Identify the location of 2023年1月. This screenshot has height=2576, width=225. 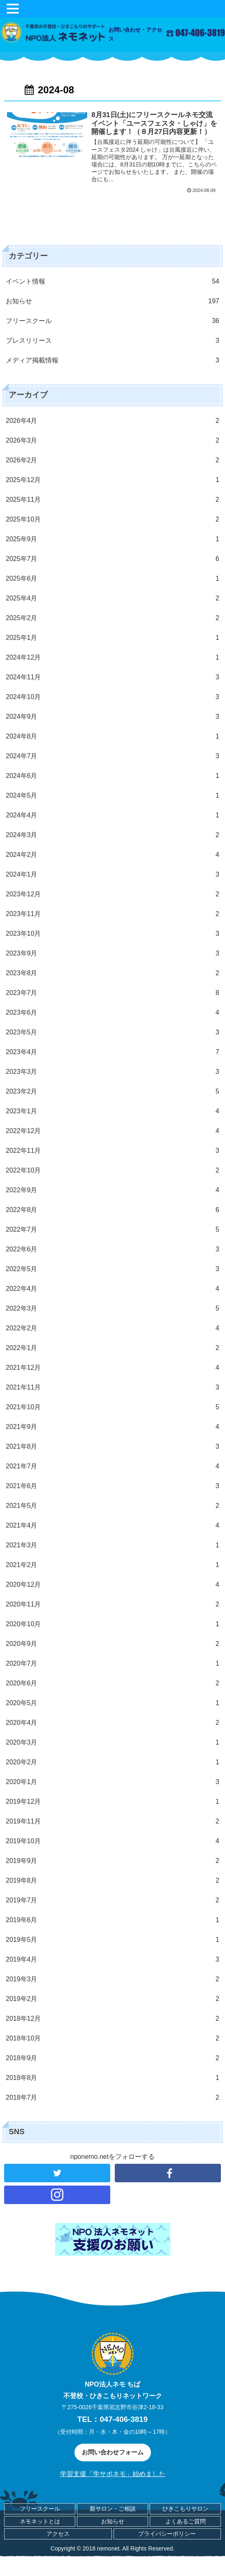
(112, 1111).